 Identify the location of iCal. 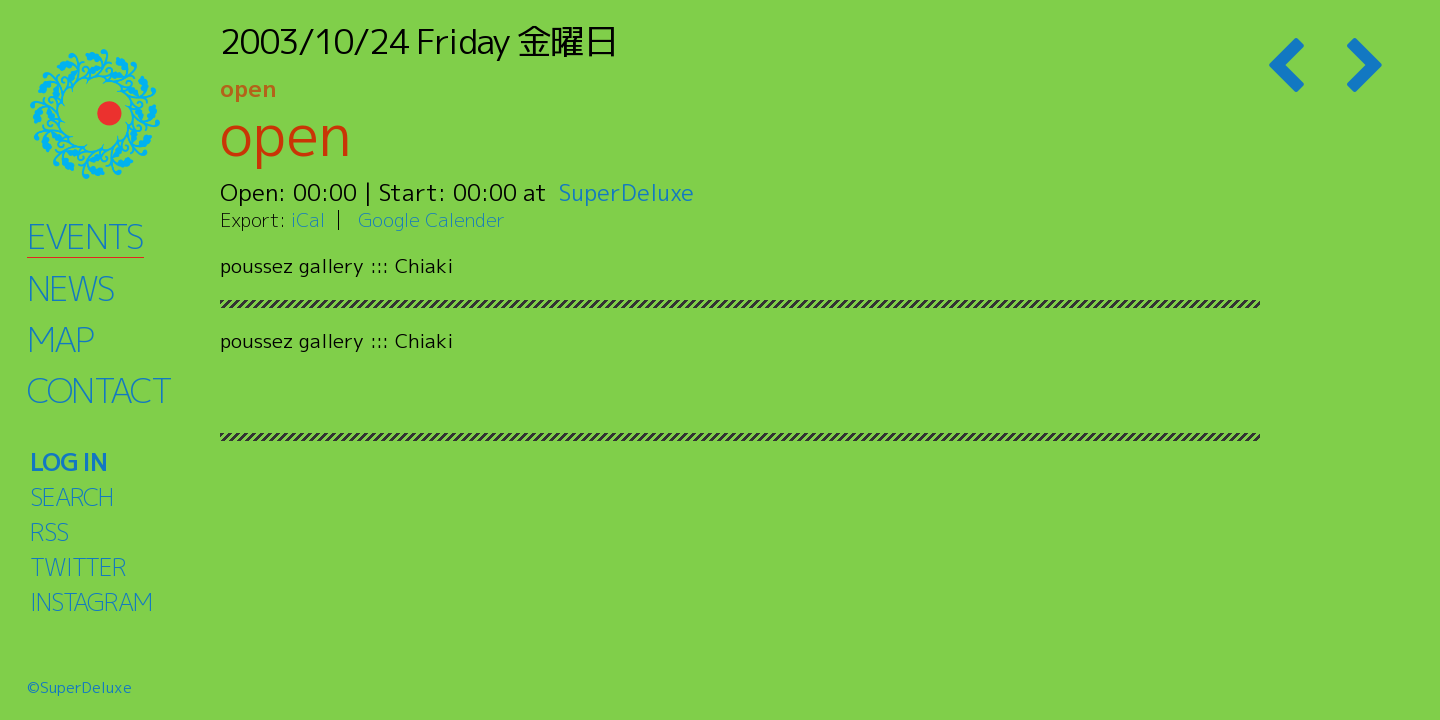
(308, 219).